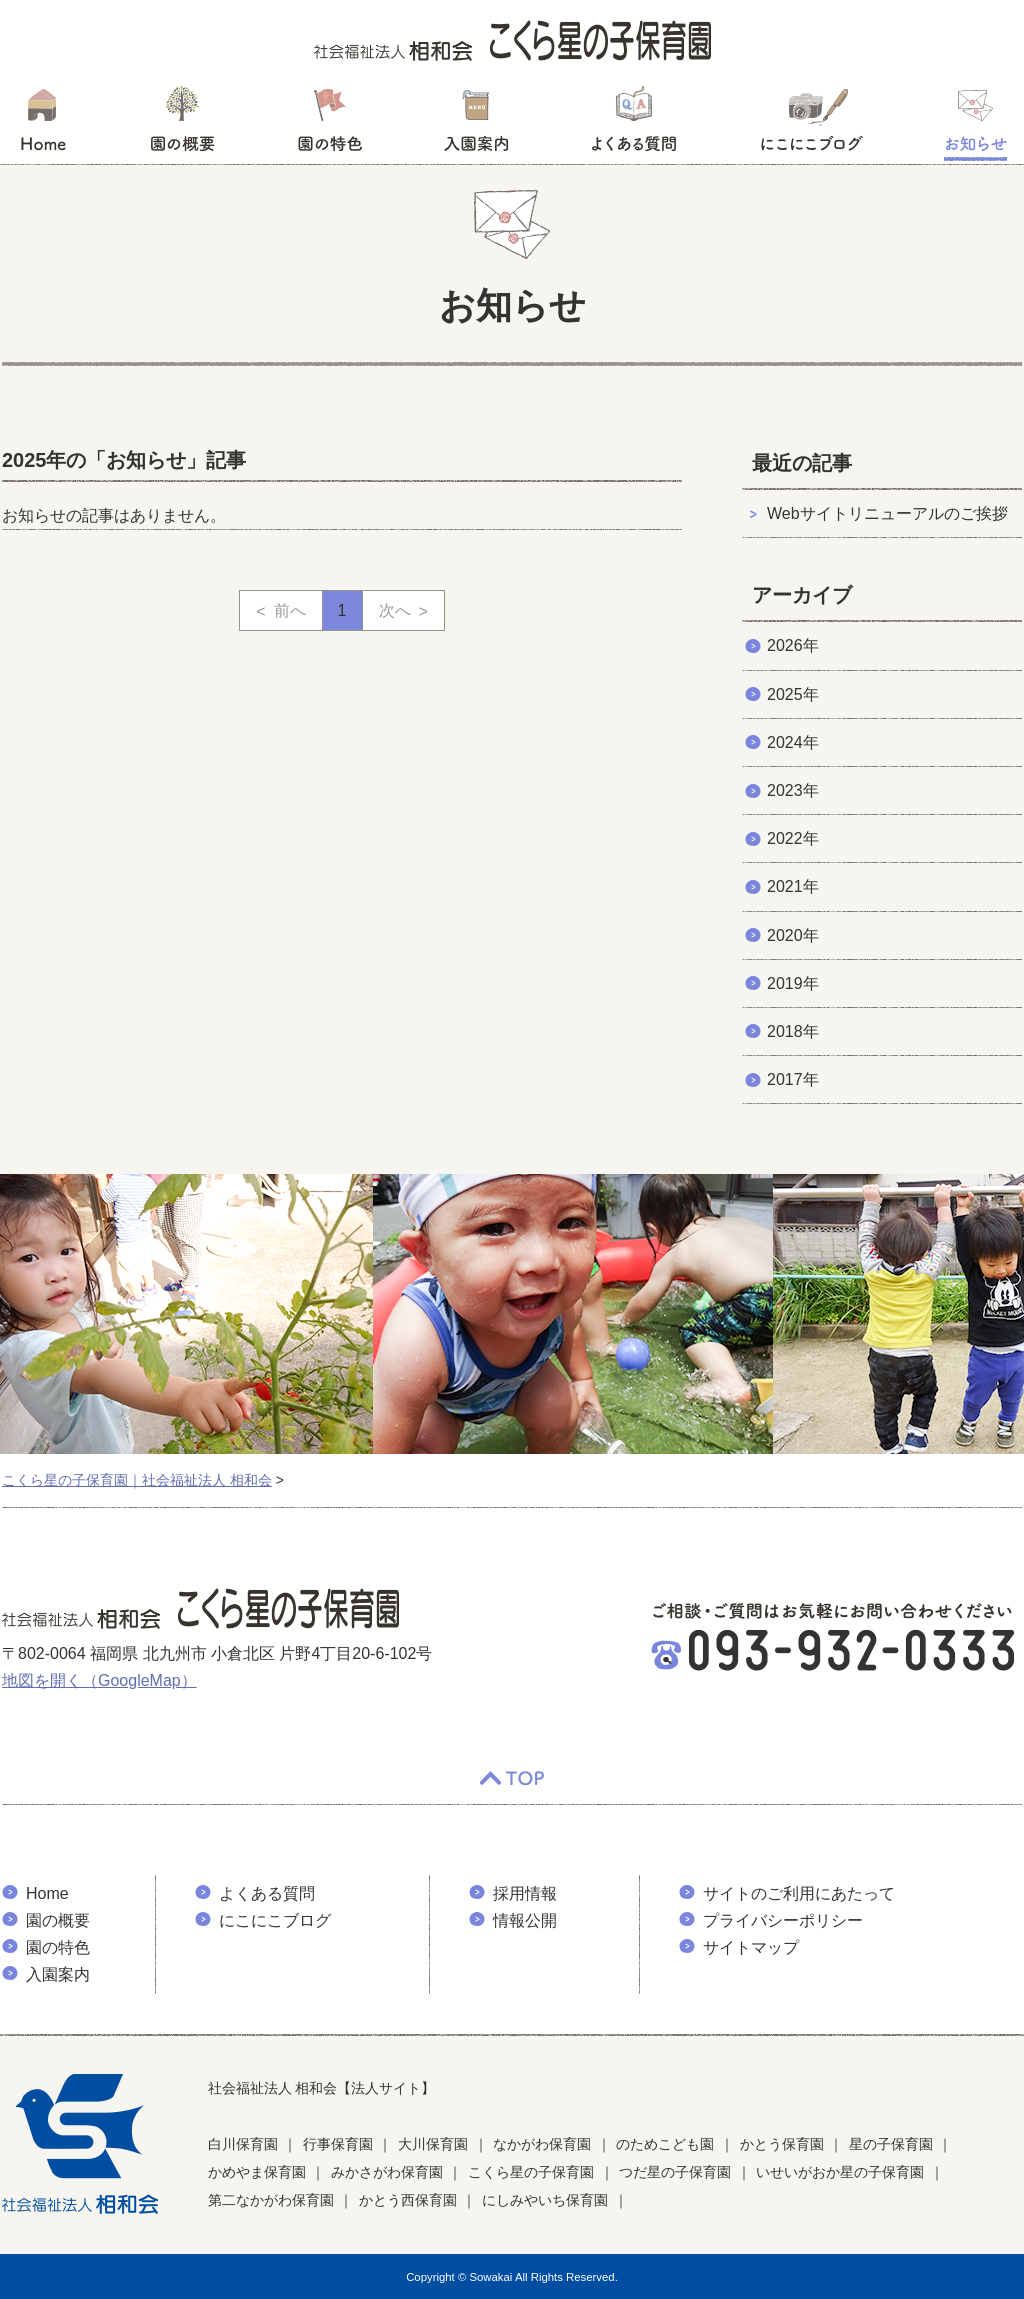  Describe the element at coordinates (512, 1779) in the screenshot. I see `TOP` at that location.